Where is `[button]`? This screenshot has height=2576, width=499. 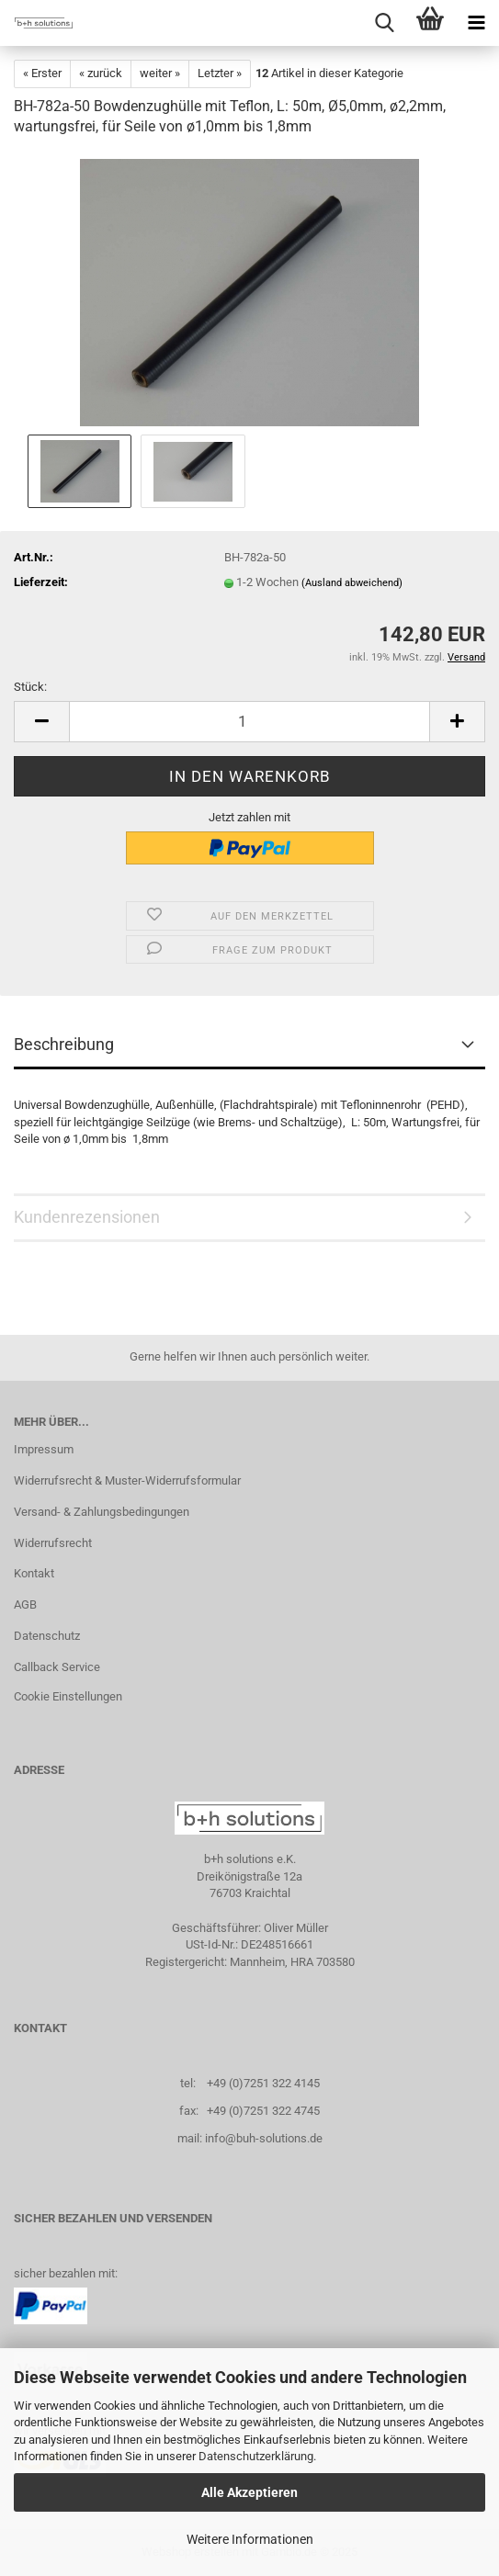
[button] is located at coordinates (41, 721).